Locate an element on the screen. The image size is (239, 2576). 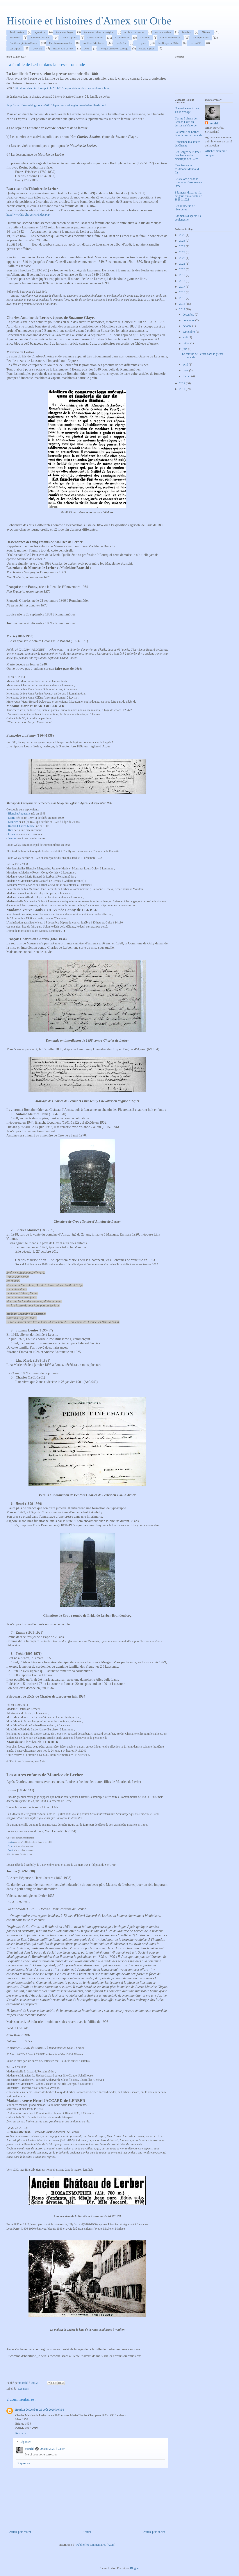
avril is located at coordinates (186, 364).